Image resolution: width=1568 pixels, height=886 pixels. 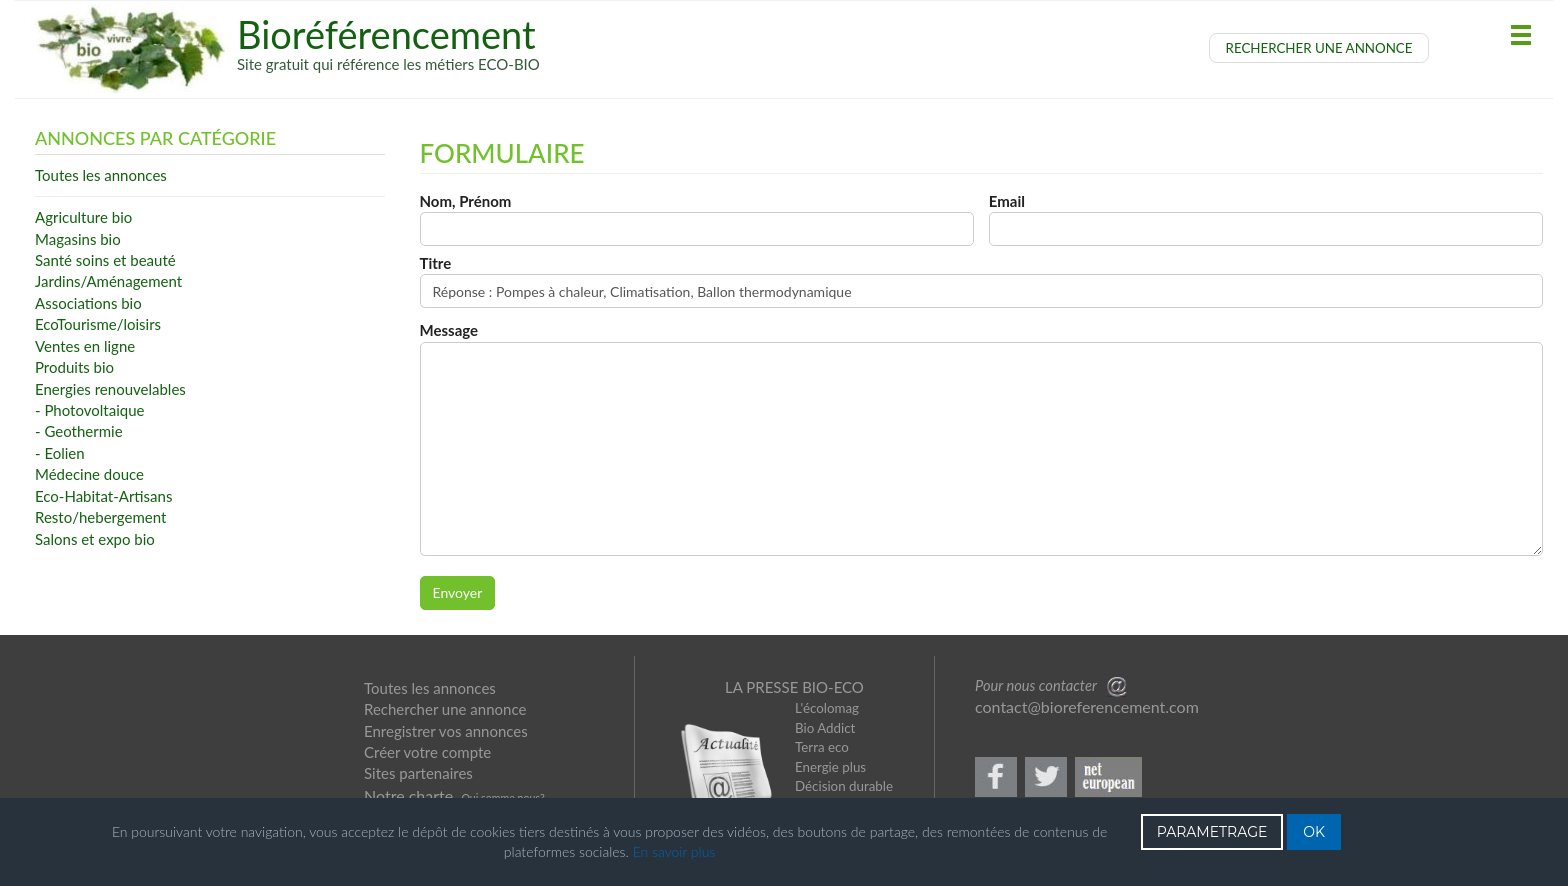 I want to click on Notre charte, so click(x=408, y=795).